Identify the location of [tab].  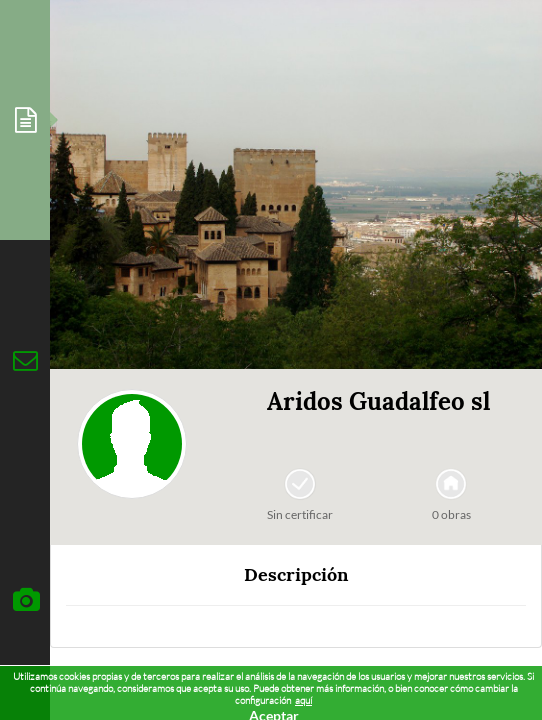
(25, 120).